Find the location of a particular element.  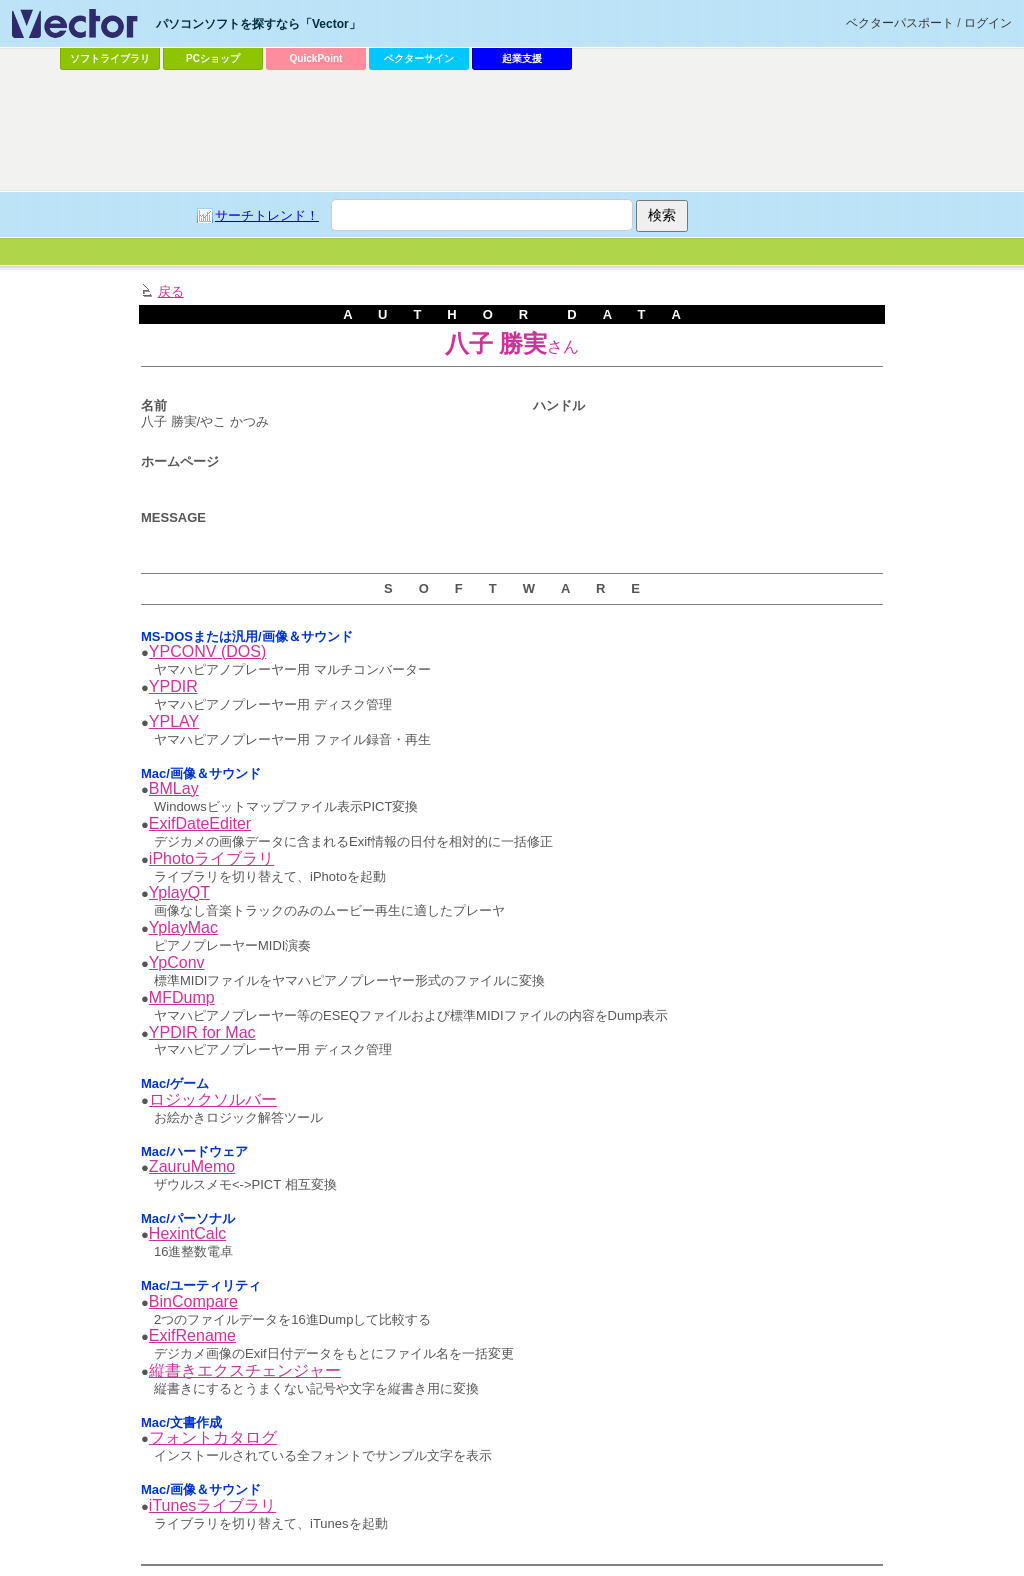

戻る is located at coordinates (171, 291).